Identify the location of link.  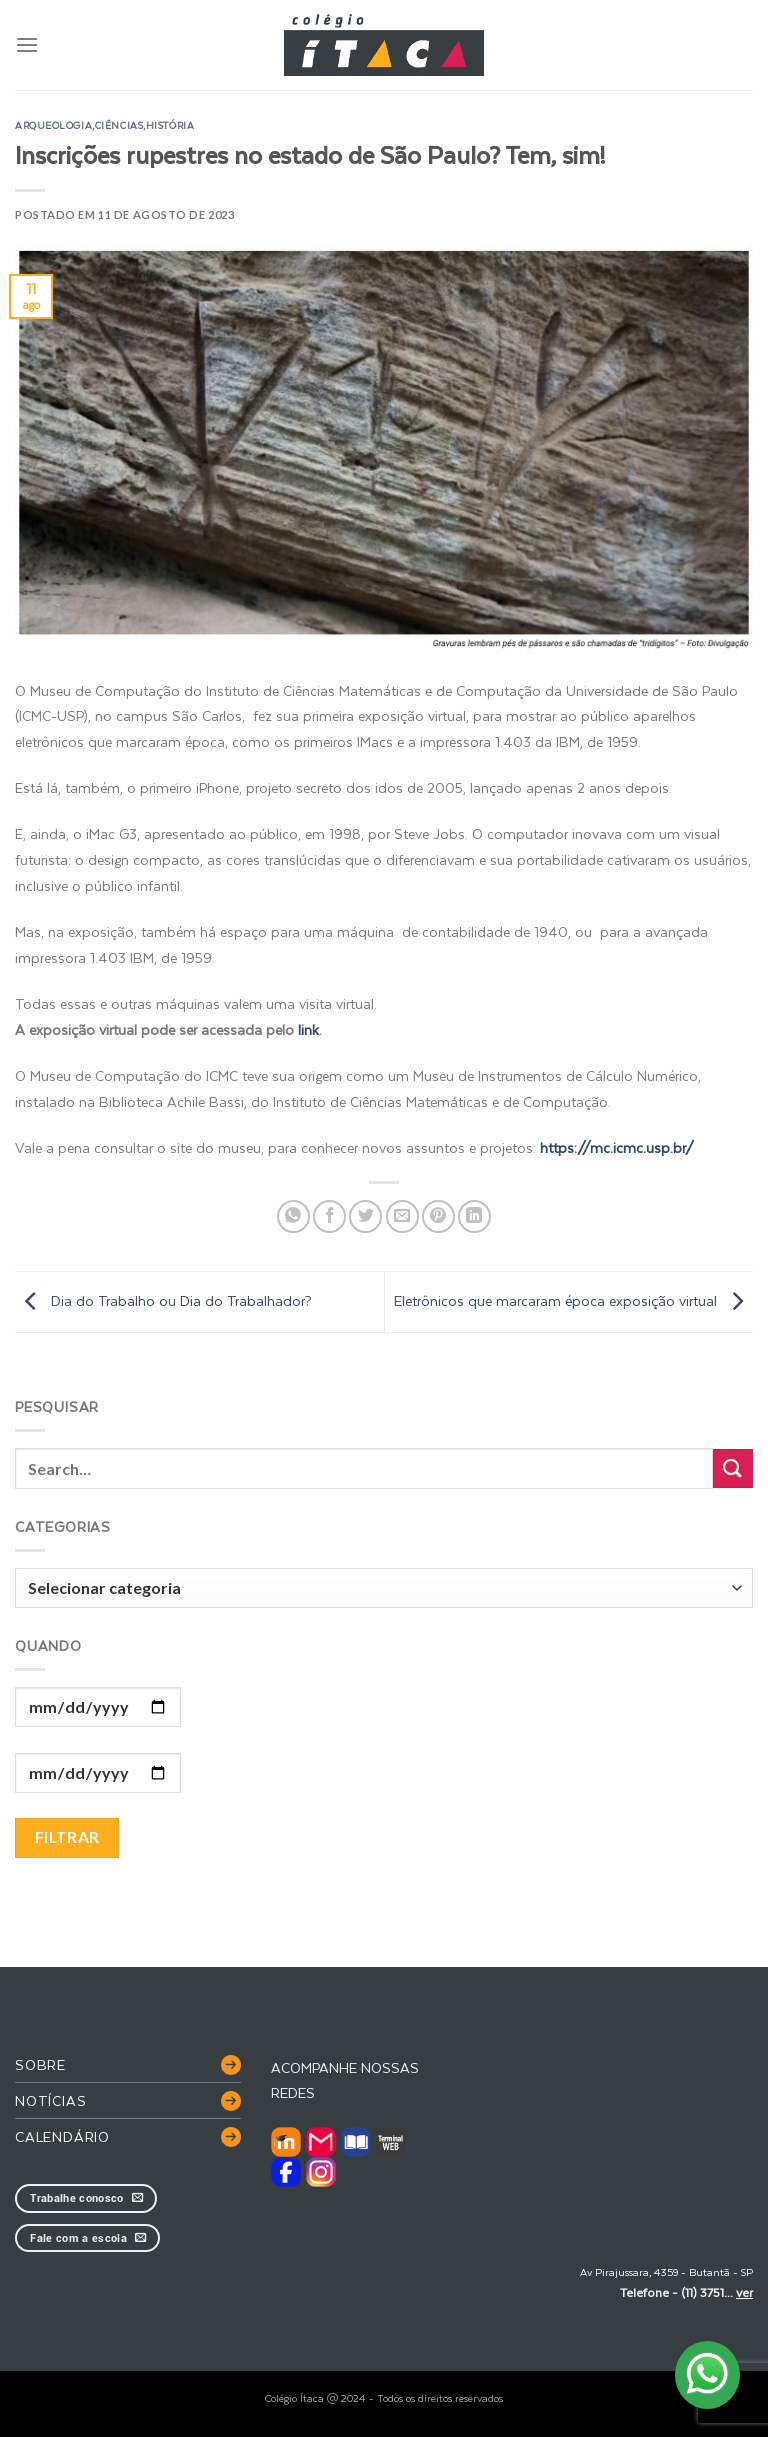
(308, 1029).